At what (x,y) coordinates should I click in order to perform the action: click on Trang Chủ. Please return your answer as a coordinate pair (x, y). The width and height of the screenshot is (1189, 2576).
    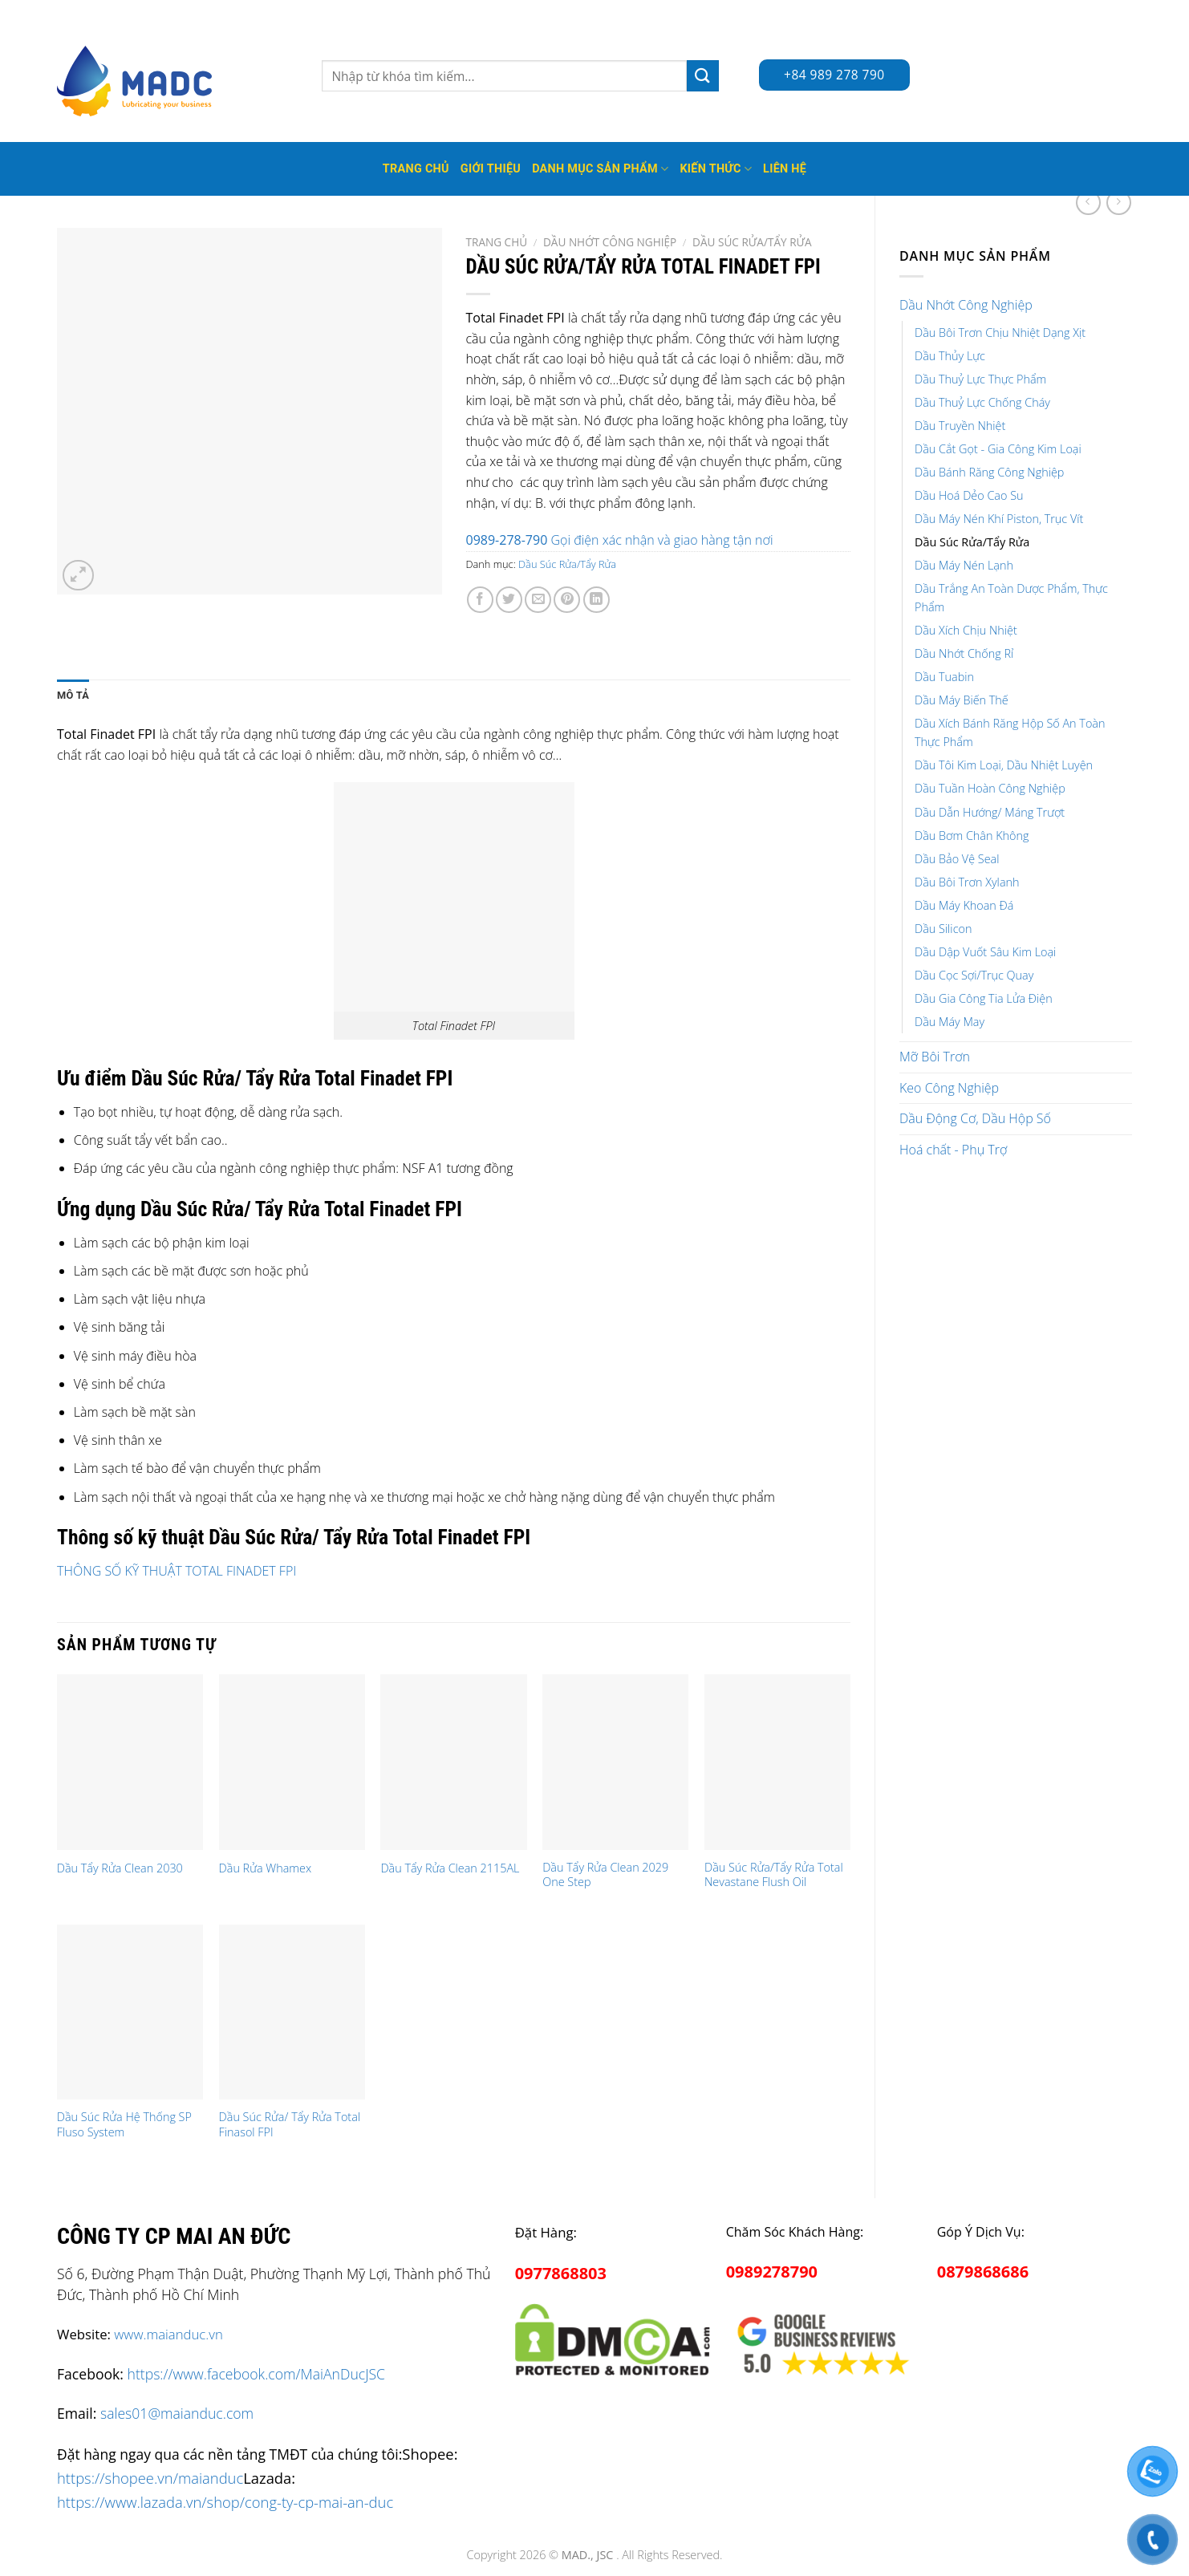
    Looking at the image, I should click on (416, 169).